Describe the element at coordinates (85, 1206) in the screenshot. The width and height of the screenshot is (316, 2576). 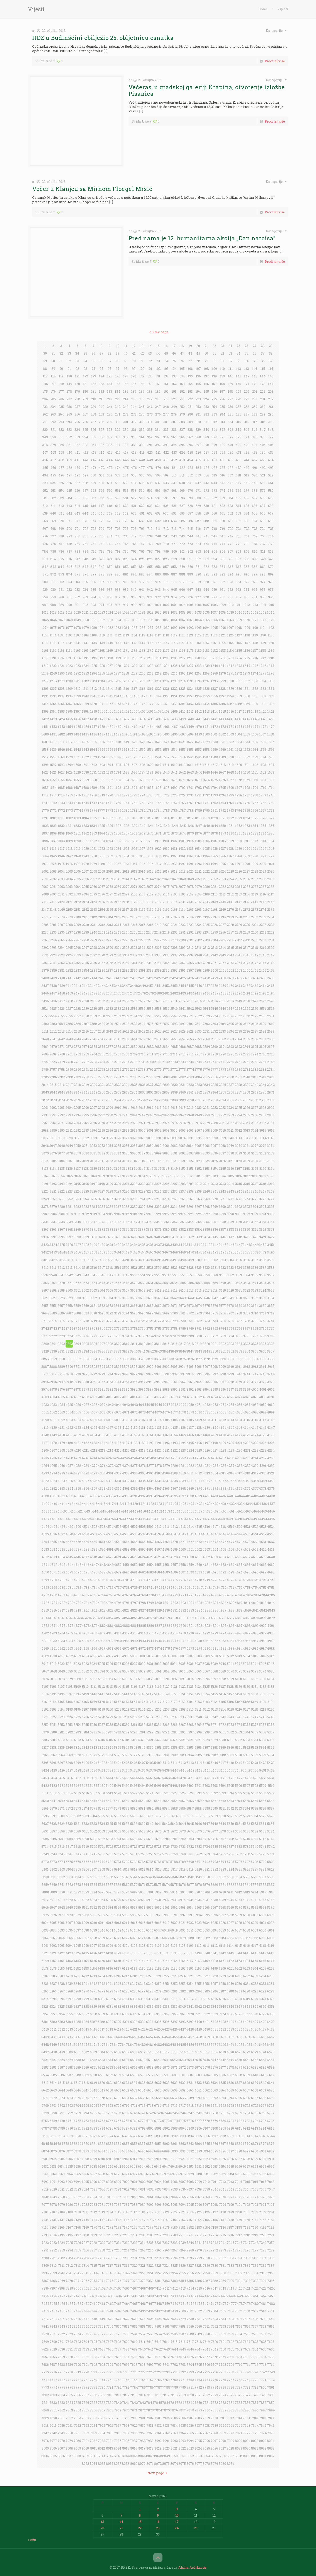
I see `3283` at that location.